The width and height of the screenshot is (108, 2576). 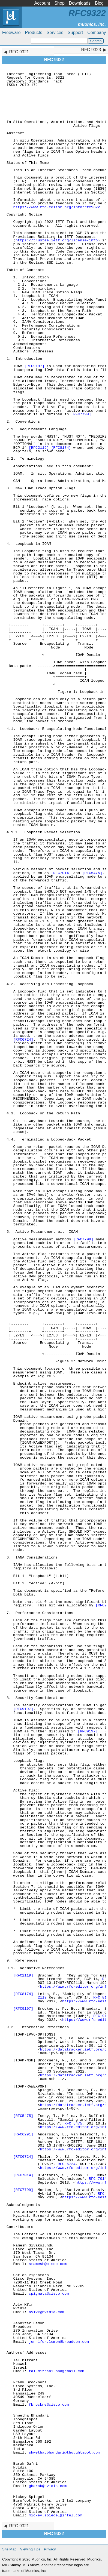 What do you see at coordinates (47, 2312) in the screenshot?
I see `avivk@nvidia.com` at bounding box center [47, 2312].